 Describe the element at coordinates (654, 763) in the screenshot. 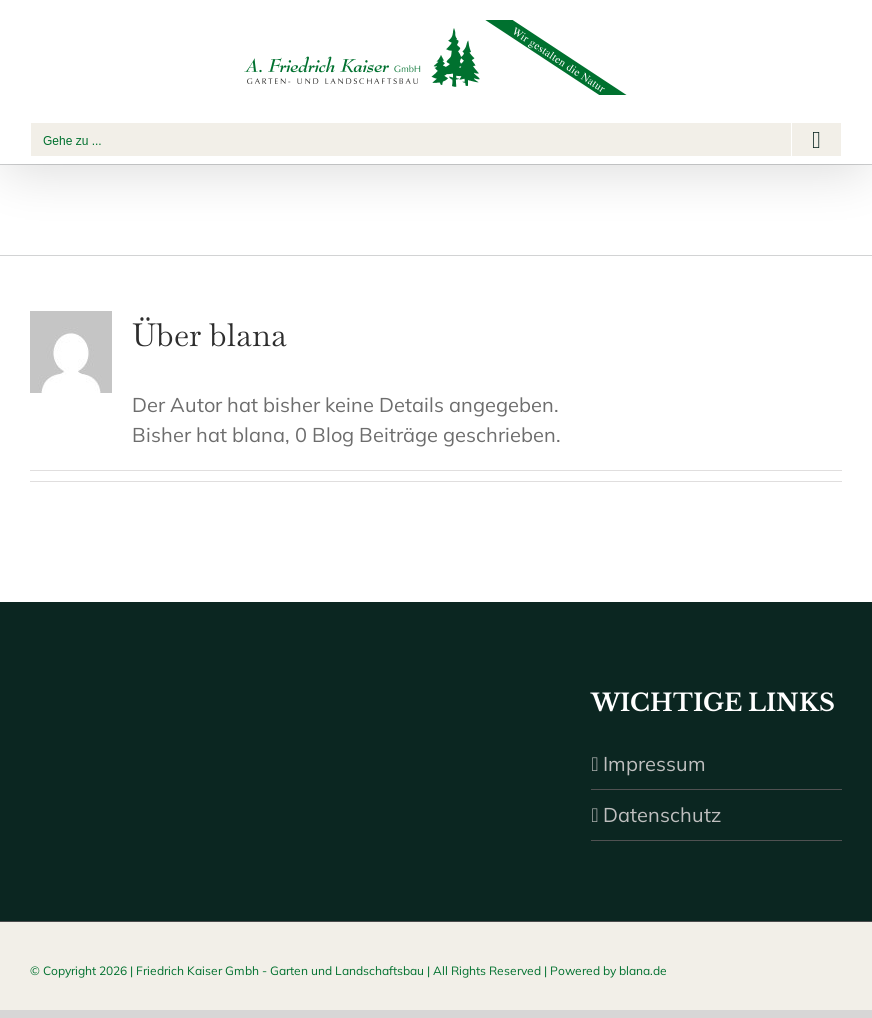

I see `Impressum` at that location.